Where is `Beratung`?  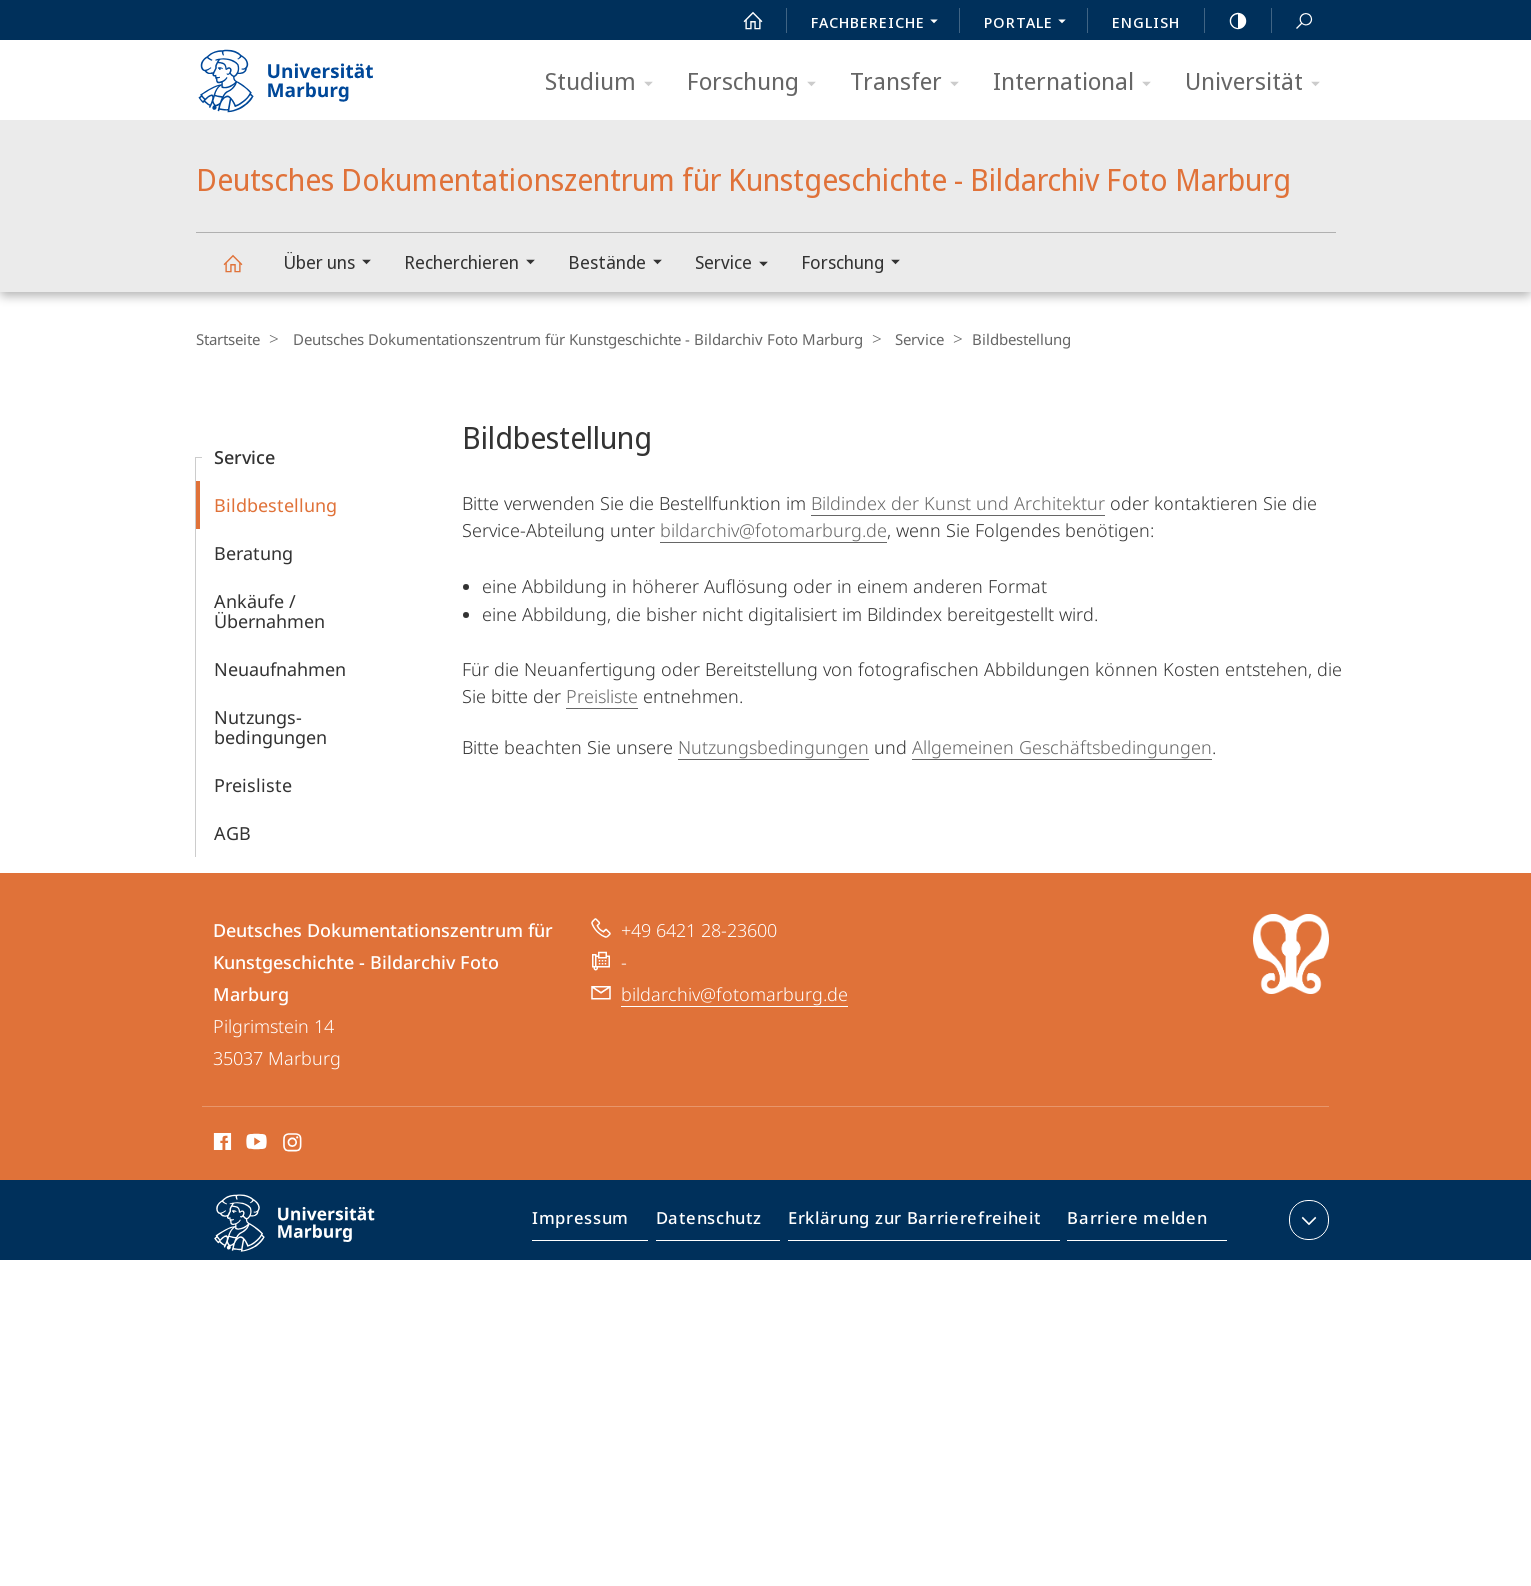 Beratung is located at coordinates (253, 552).